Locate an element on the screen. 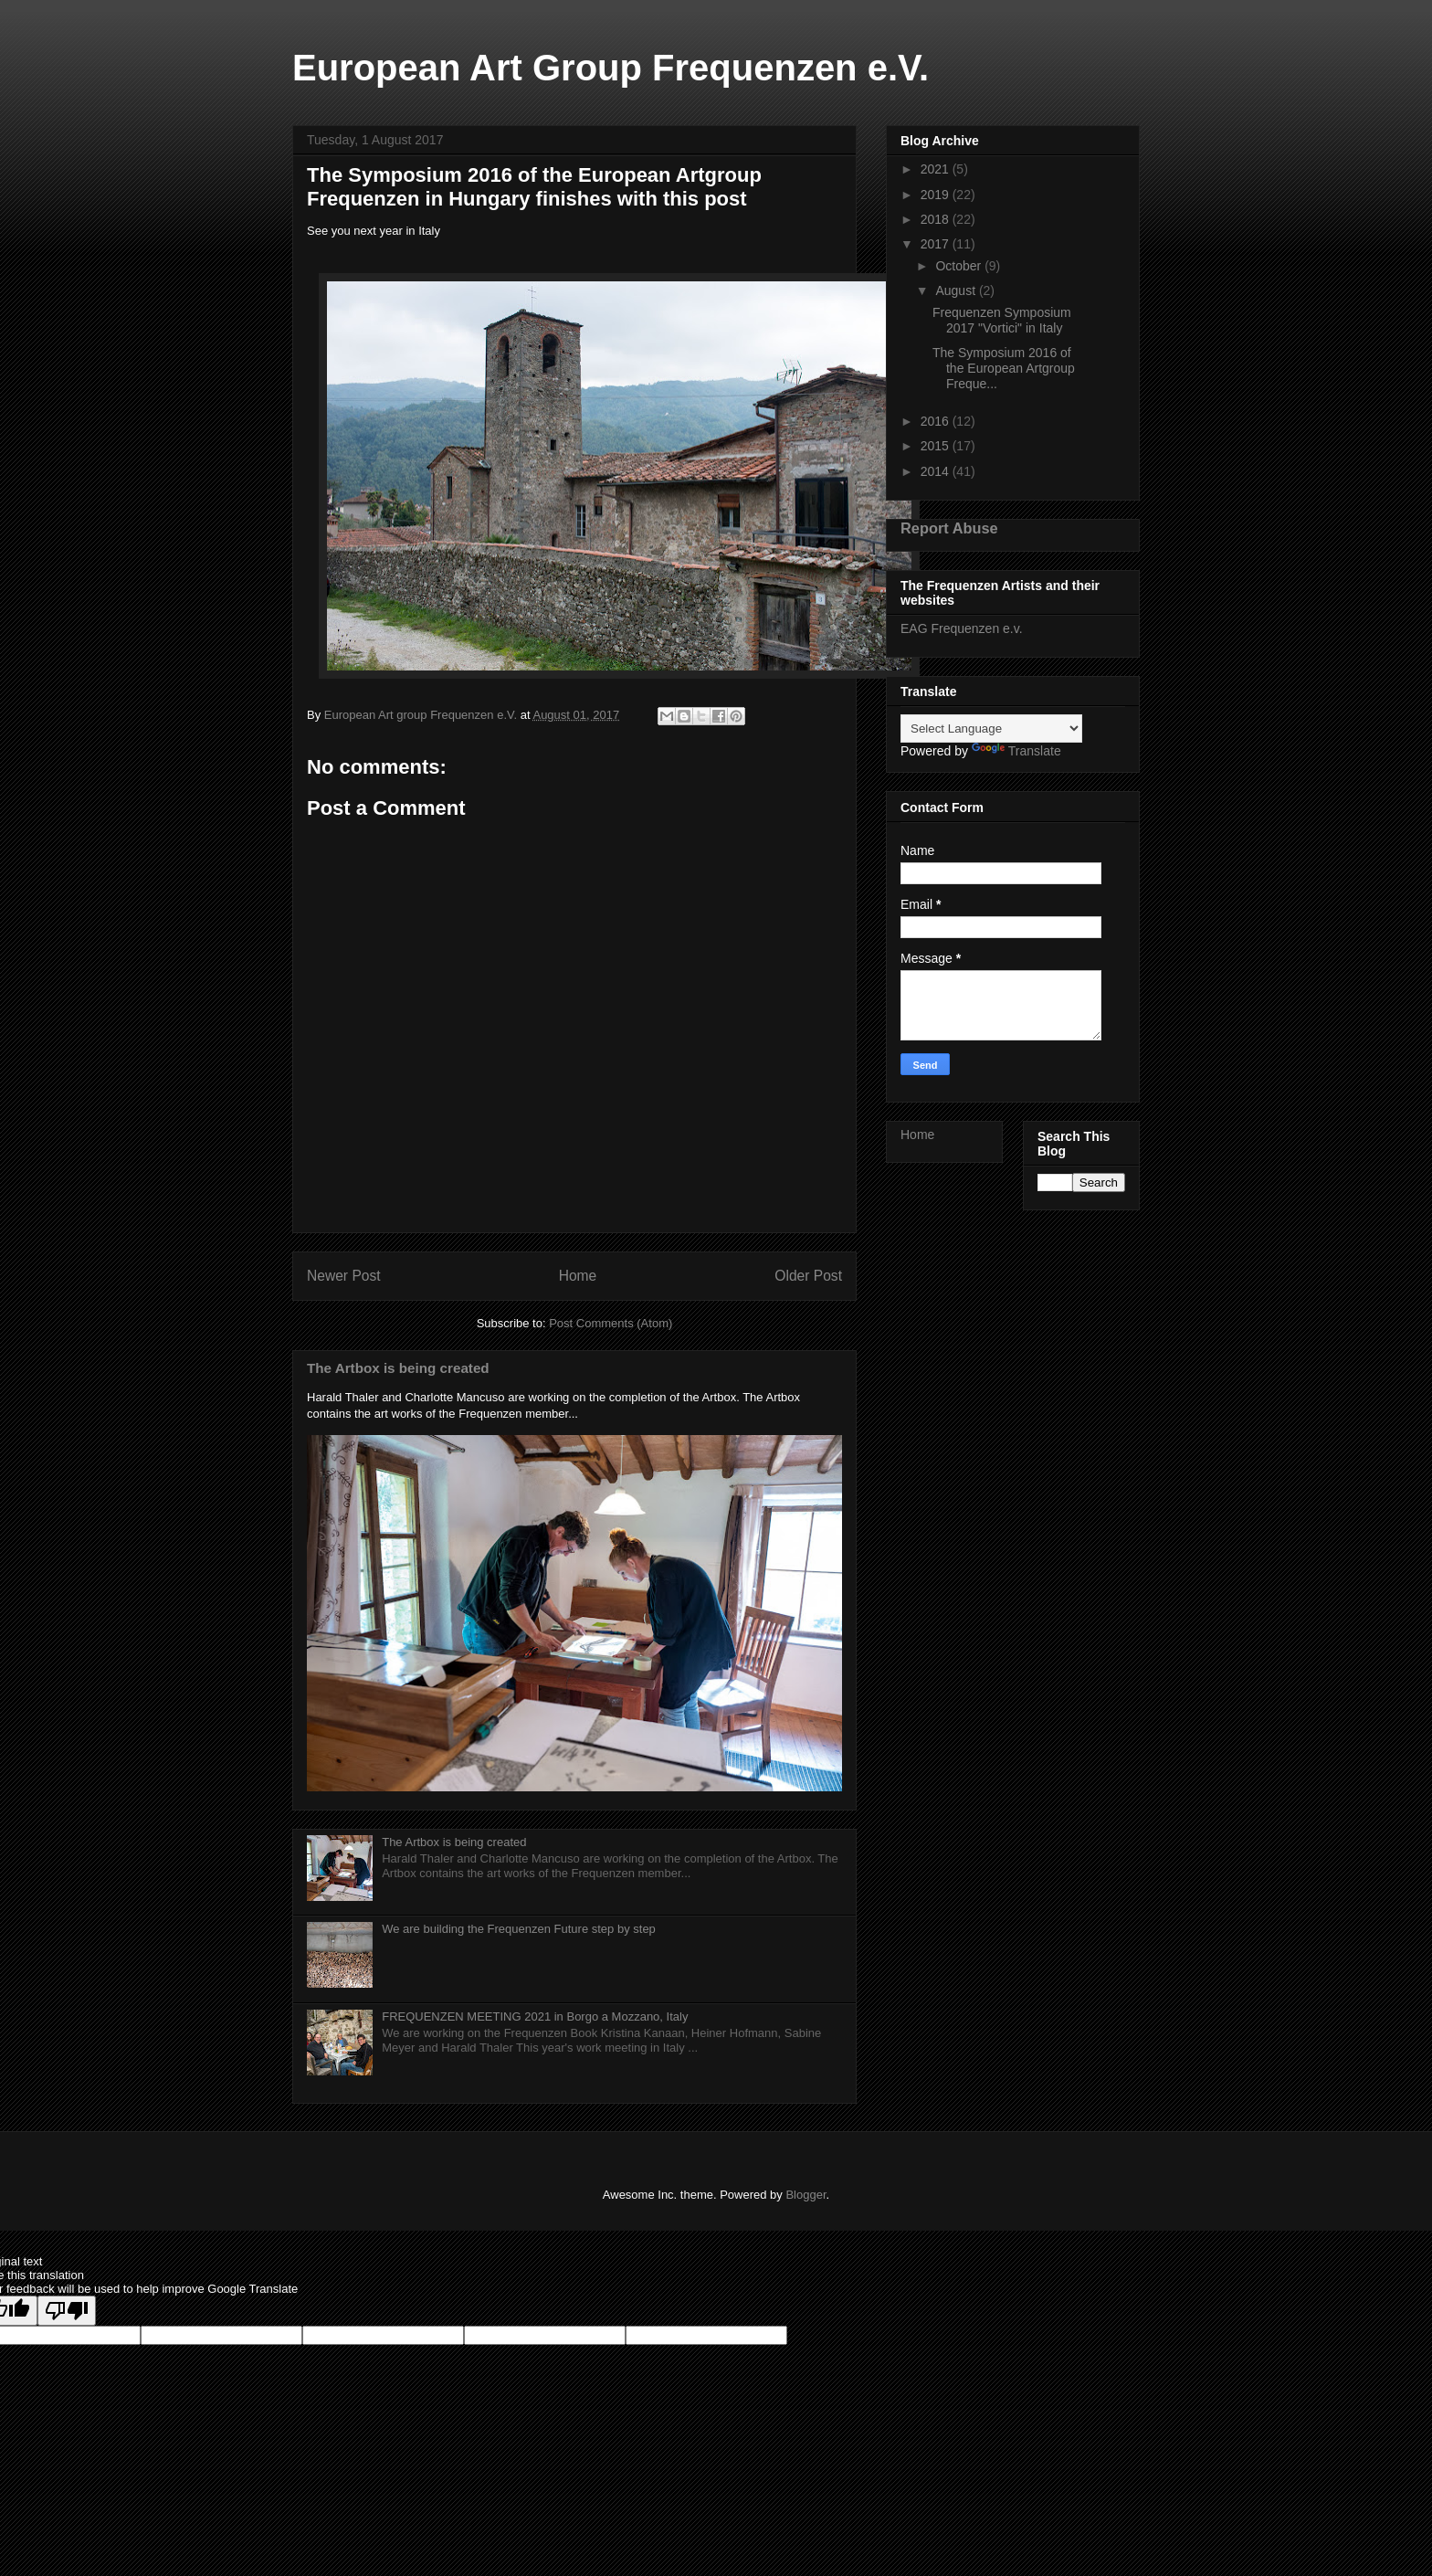 This screenshot has width=1432, height=2576. 2015 is located at coordinates (937, 445).